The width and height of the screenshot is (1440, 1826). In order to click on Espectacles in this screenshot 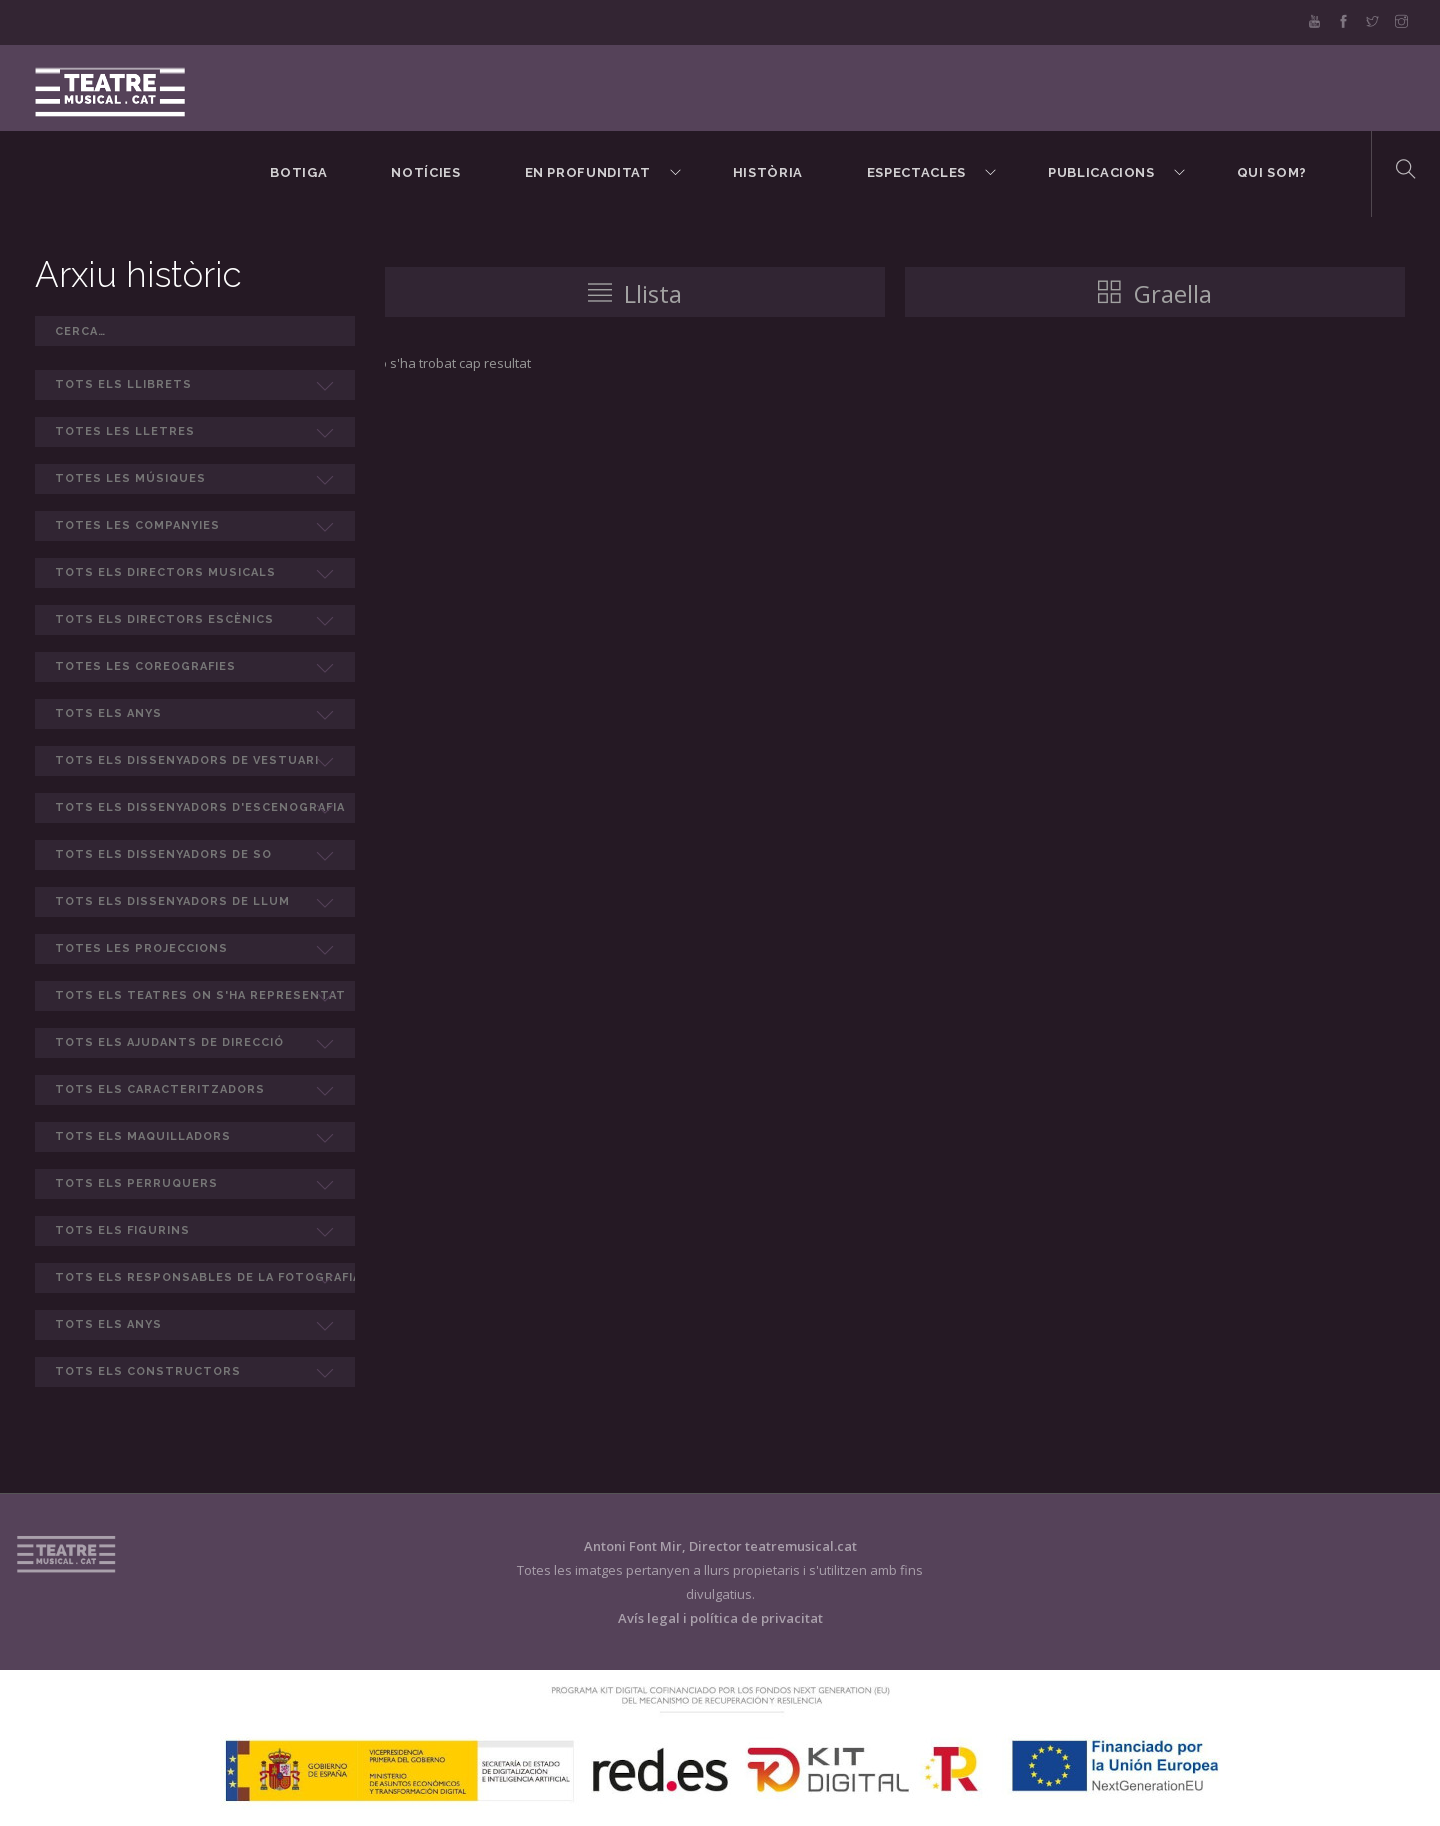, I will do `click(916, 172)`.